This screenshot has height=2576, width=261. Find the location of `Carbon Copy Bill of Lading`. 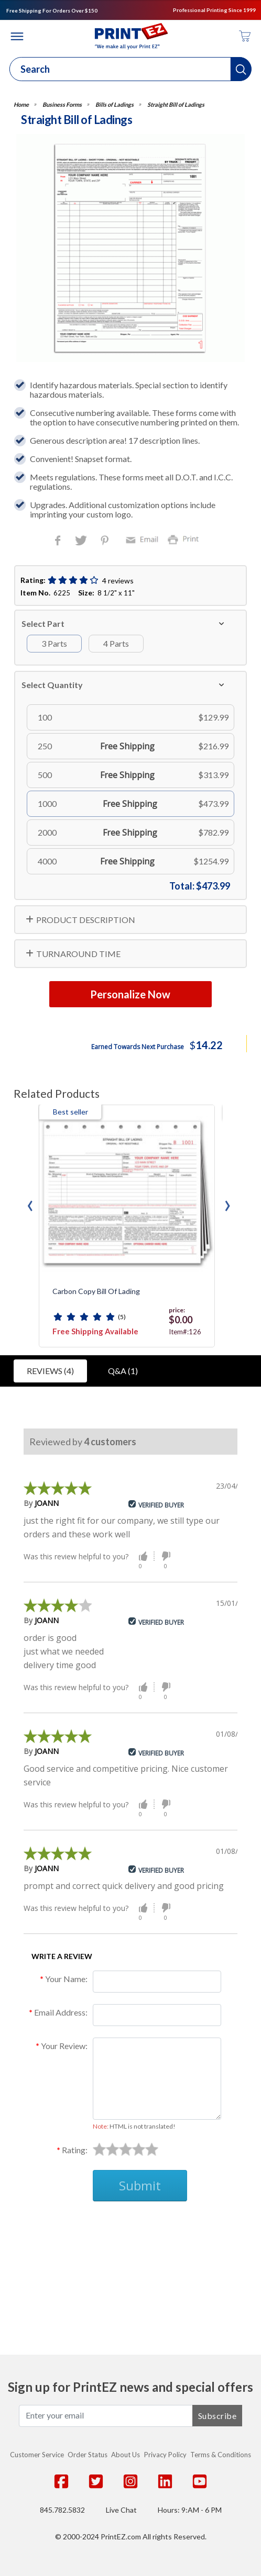

Carbon Copy Bill of Lading is located at coordinates (96, 1291).